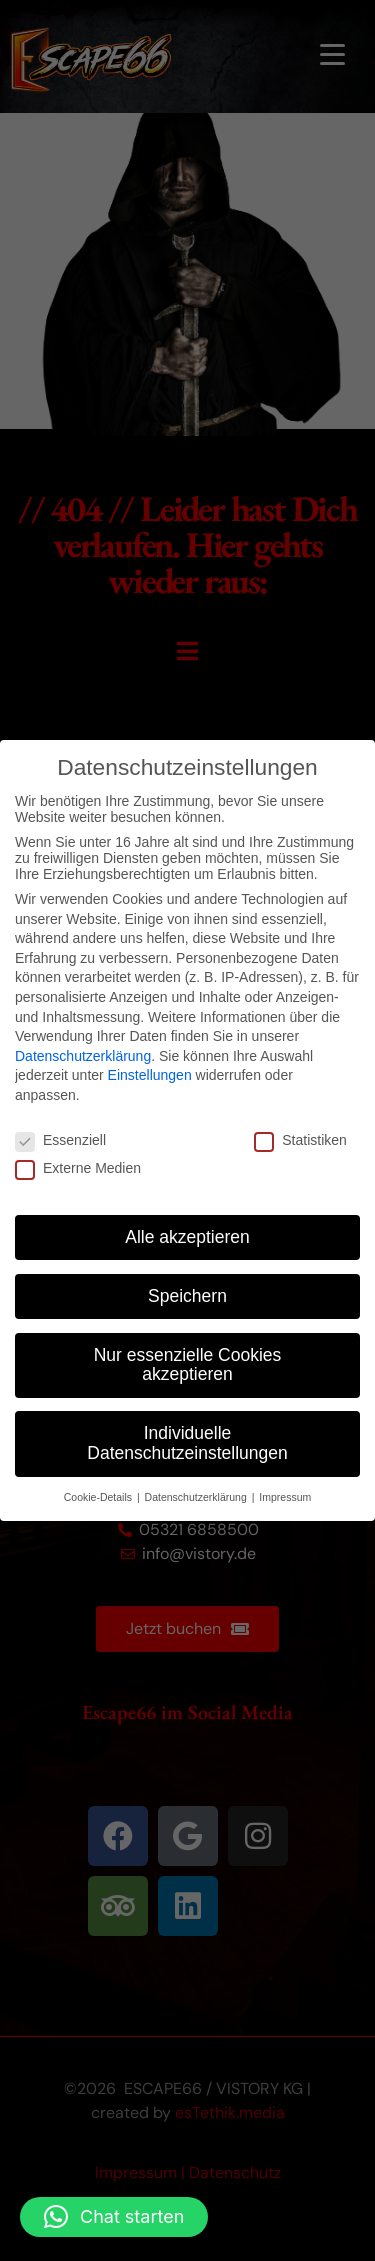  What do you see at coordinates (78, 1168) in the screenshot?
I see `Externe Medien` at bounding box center [78, 1168].